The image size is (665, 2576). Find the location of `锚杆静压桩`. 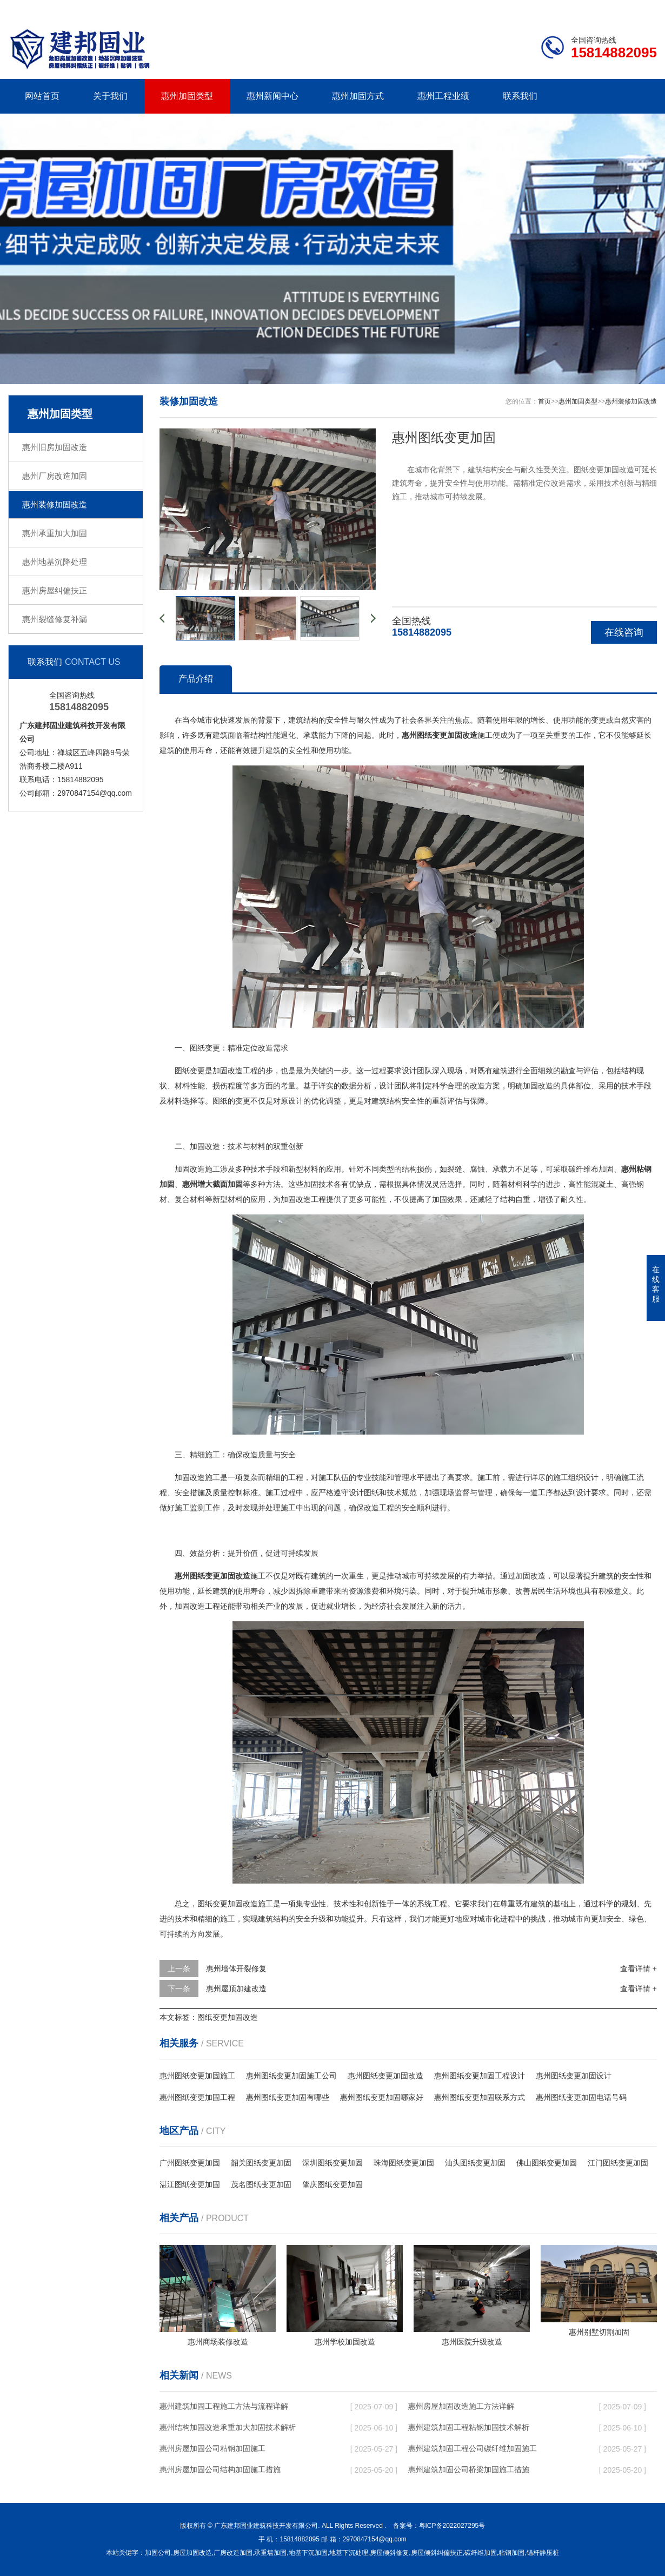

锚杆静压桩 is located at coordinates (543, 2553).